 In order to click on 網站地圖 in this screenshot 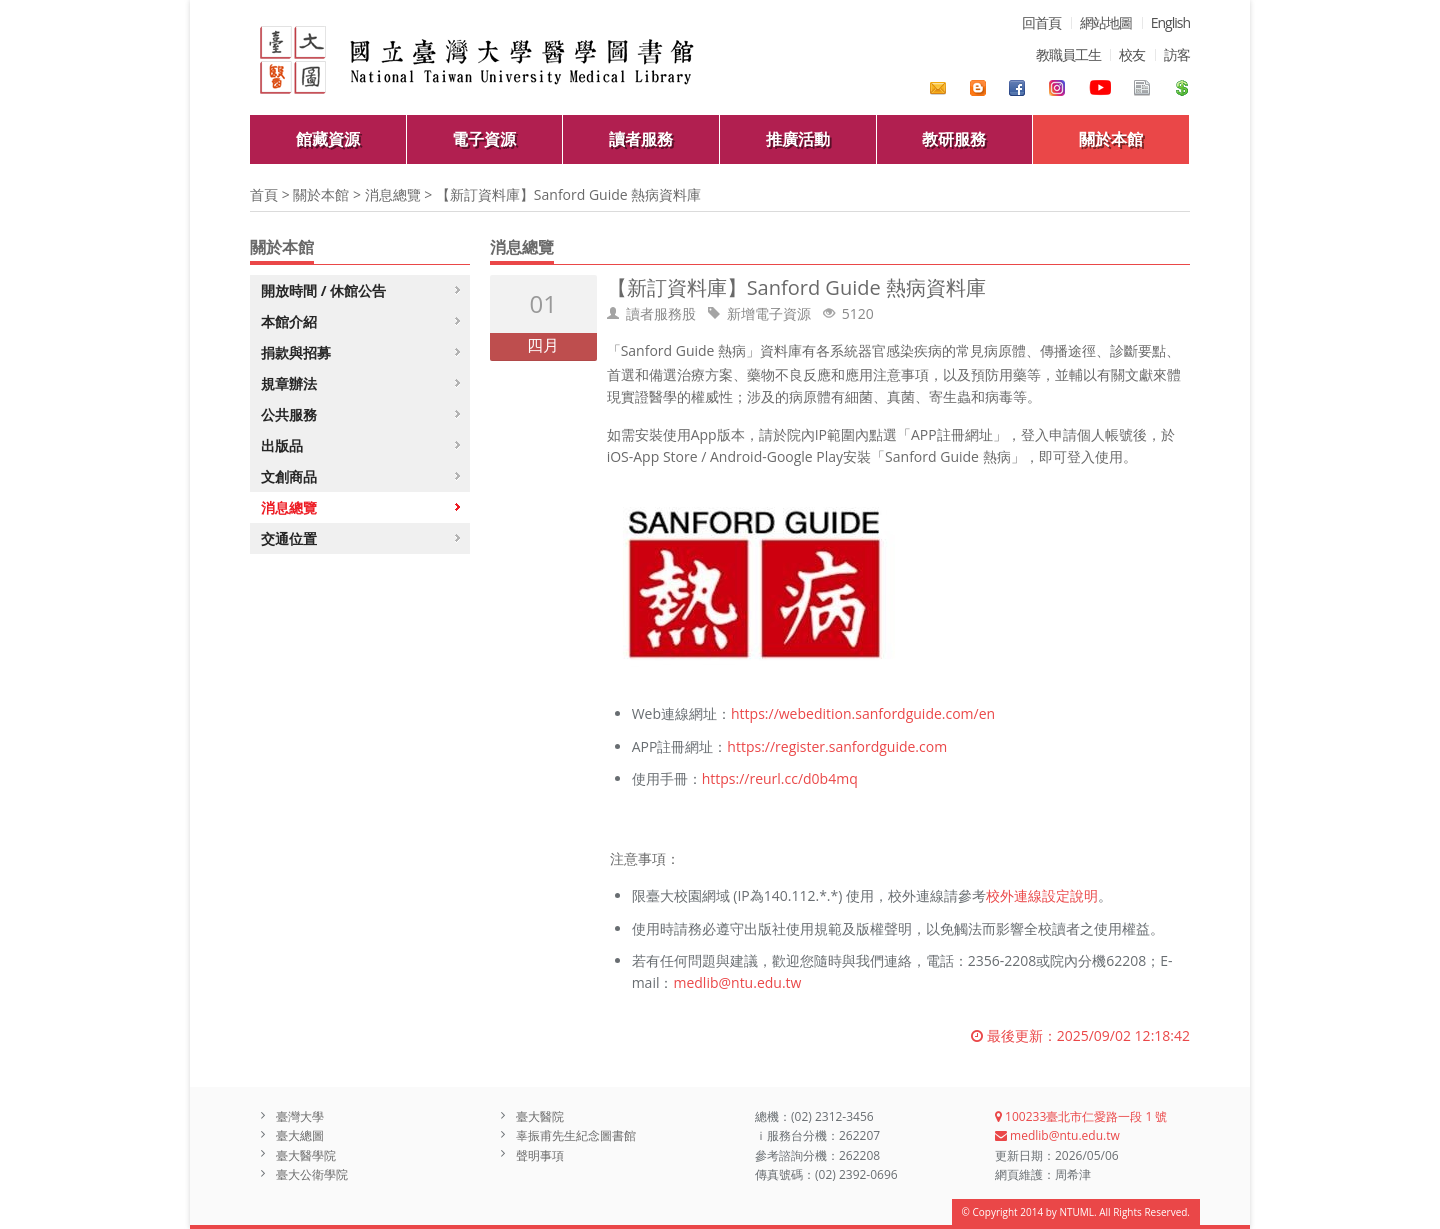, I will do `click(1106, 22)`.